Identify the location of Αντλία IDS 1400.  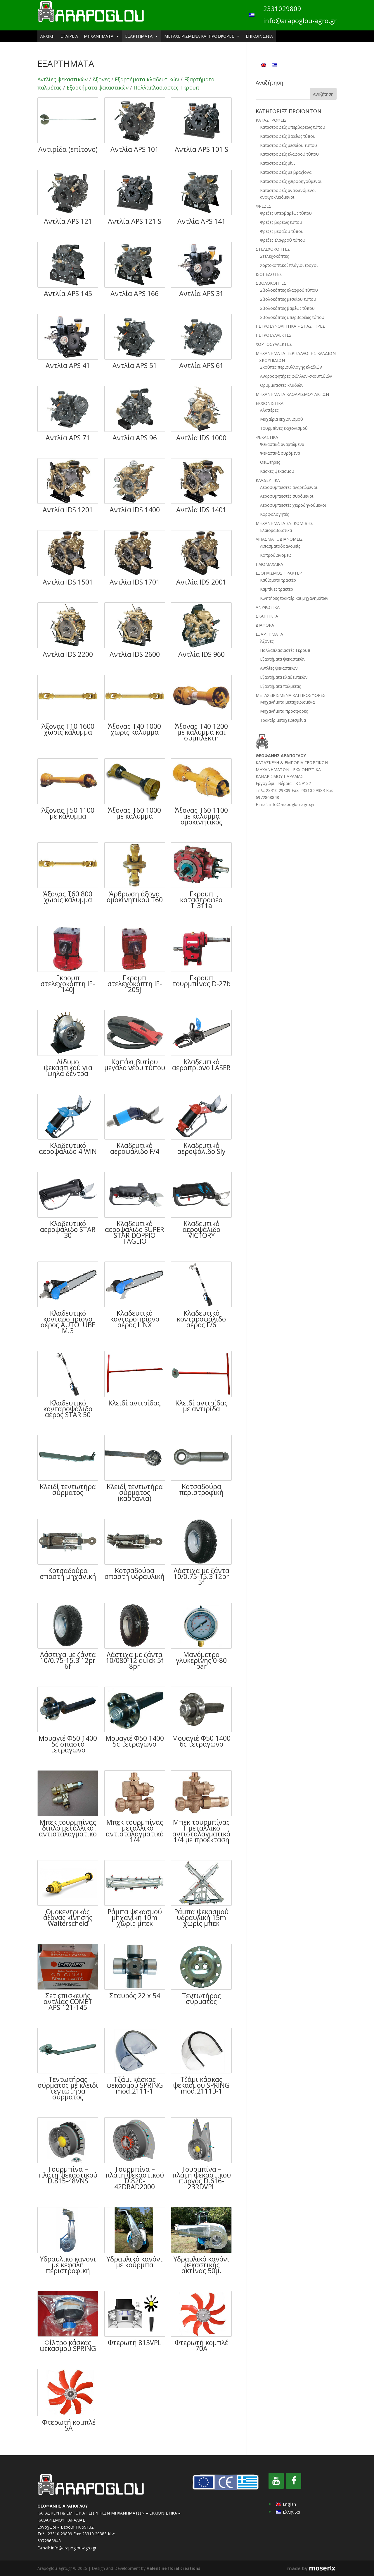
(135, 510).